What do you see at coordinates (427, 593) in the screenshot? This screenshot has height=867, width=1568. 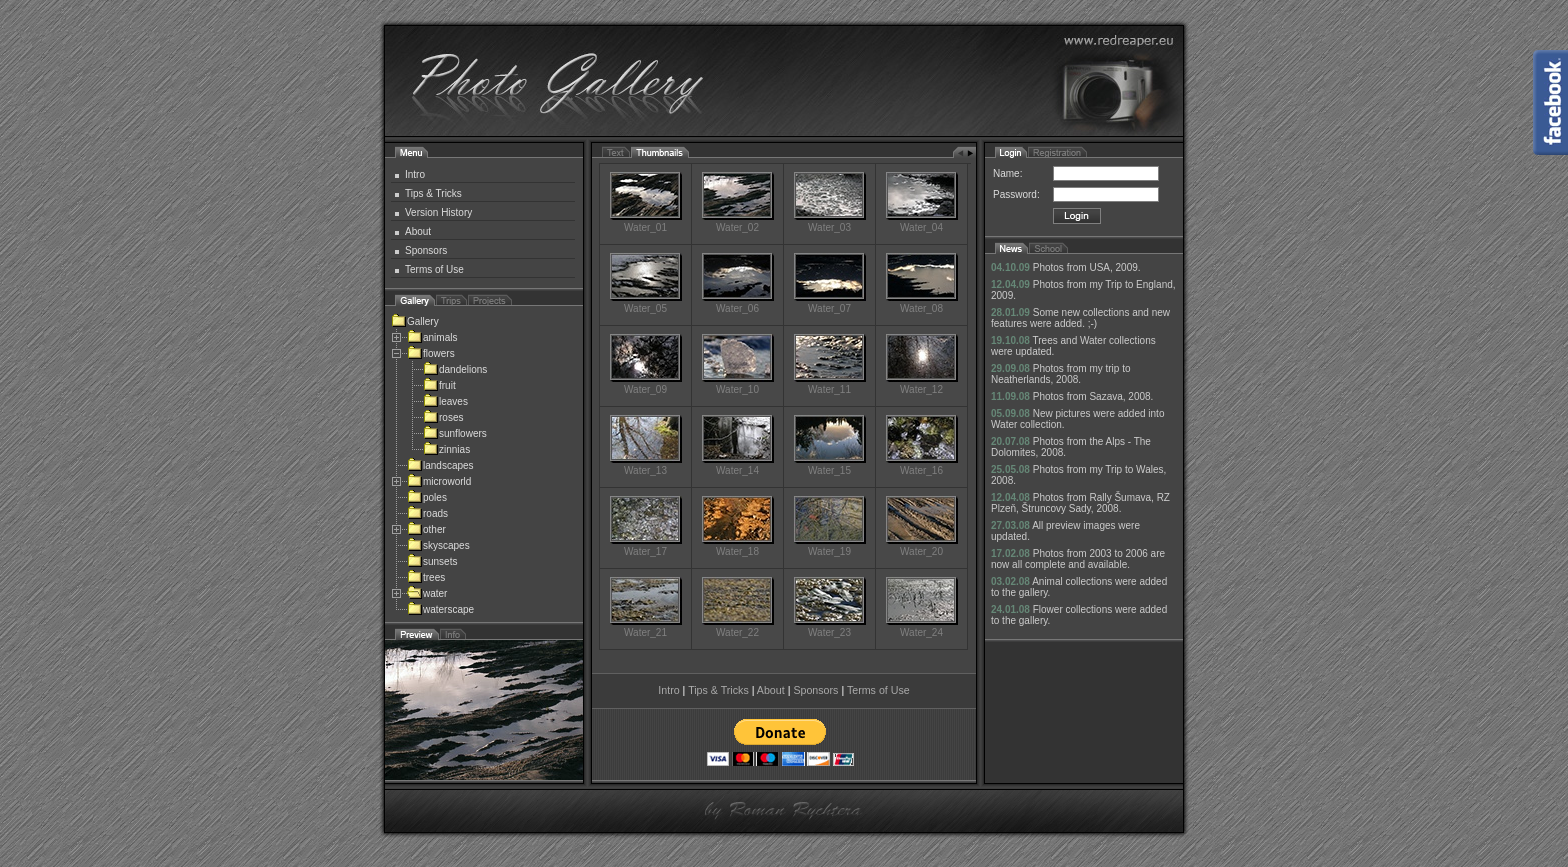 I see `water` at bounding box center [427, 593].